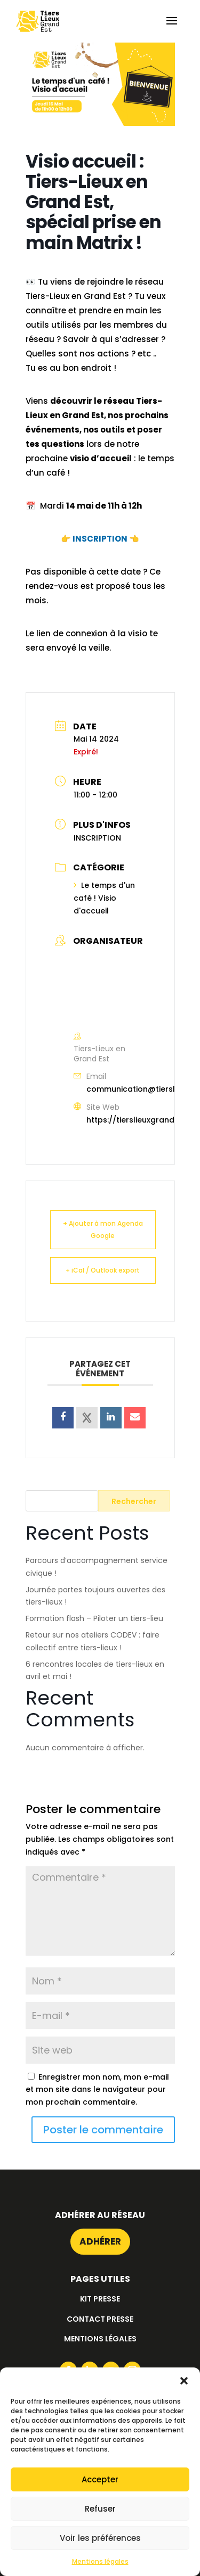 This screenshot has width=200, height=2576. What do you see at coordinates (103, 1270) in the screenshot?
I see `+ iCal / Outlook export` at bounding box center [103, 1270].